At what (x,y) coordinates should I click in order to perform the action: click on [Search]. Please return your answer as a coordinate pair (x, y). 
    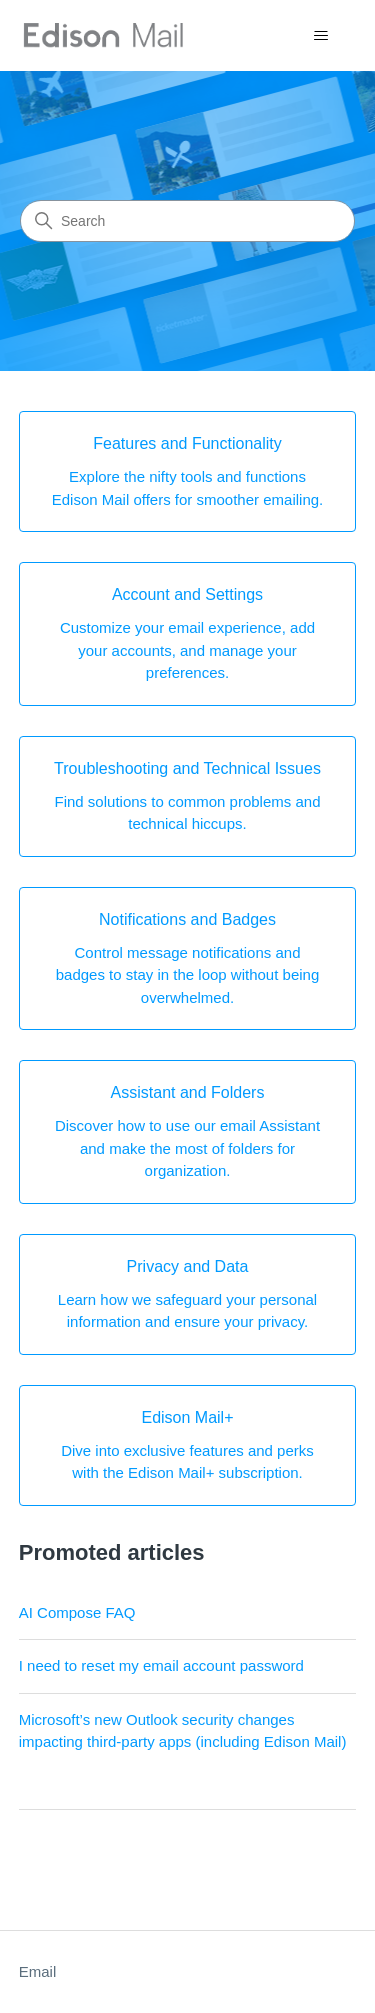
    Looking at the image, I should click on (187, 221).